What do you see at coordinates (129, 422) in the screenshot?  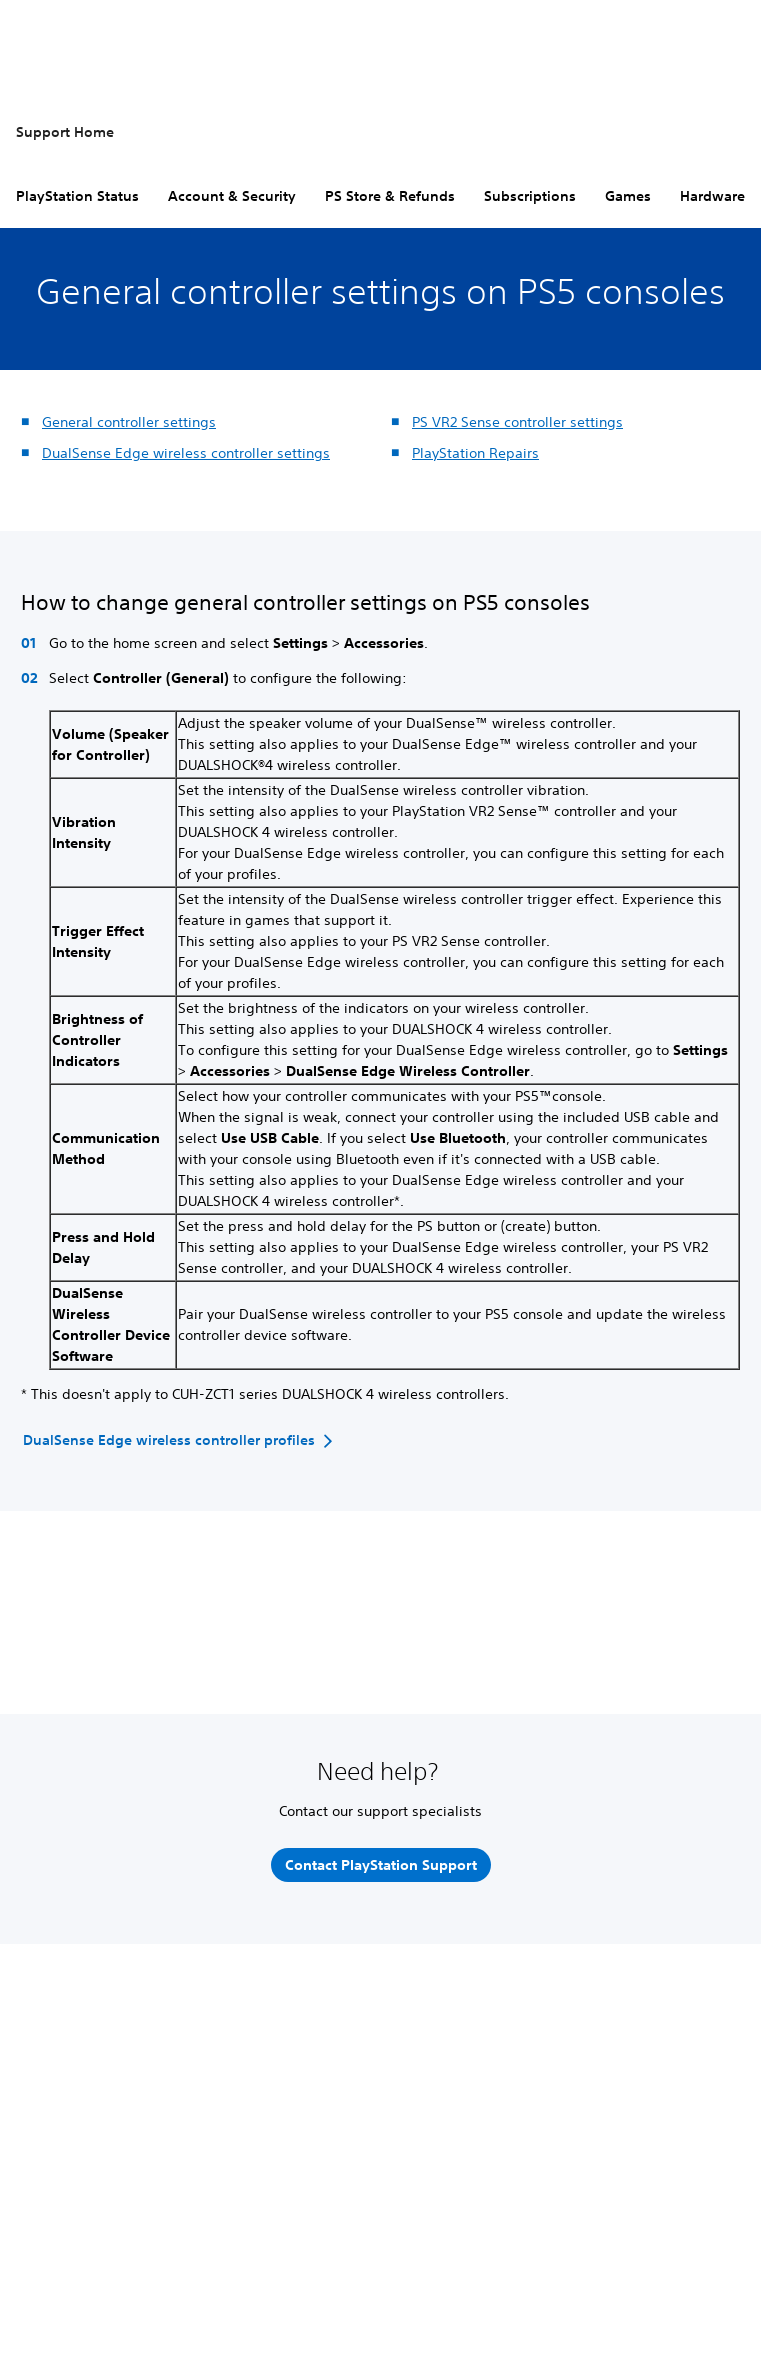 I see `General controller settings` at bounding box center [129, 422].